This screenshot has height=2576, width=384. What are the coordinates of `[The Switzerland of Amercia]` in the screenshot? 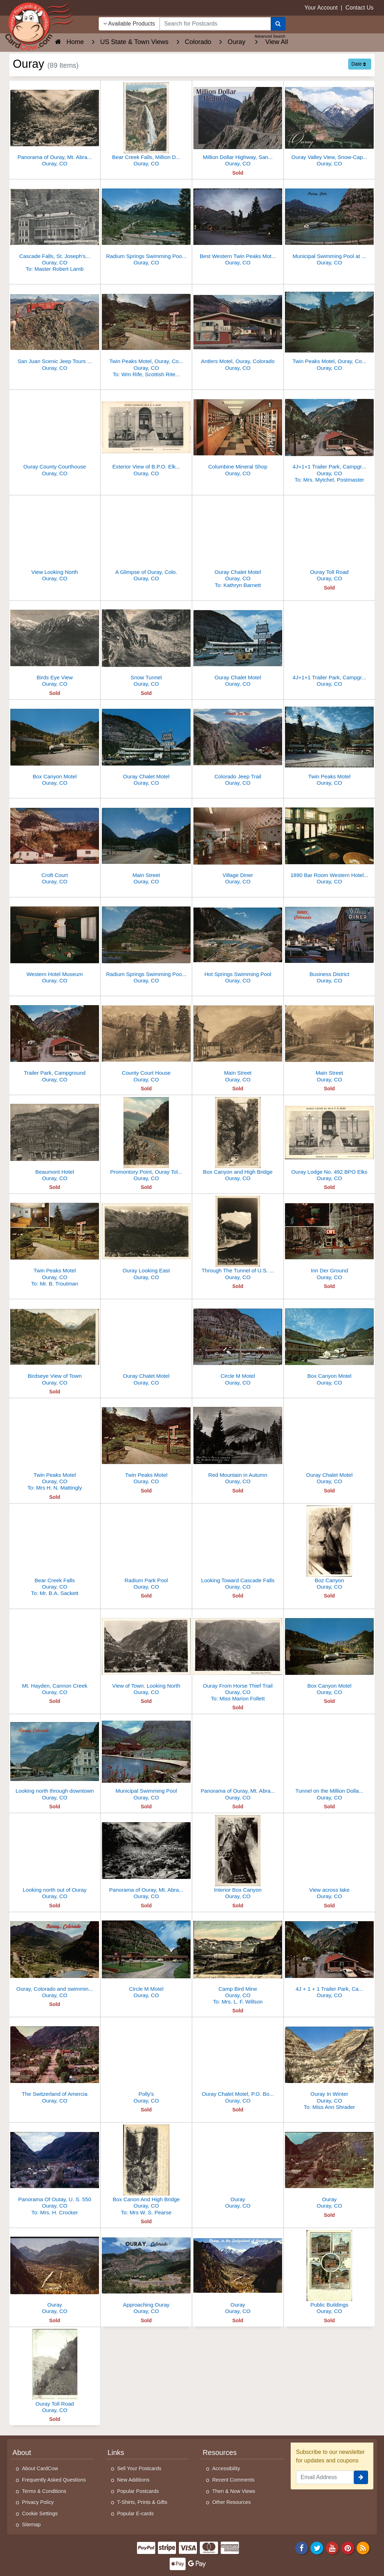 It's located at (54, 2062).